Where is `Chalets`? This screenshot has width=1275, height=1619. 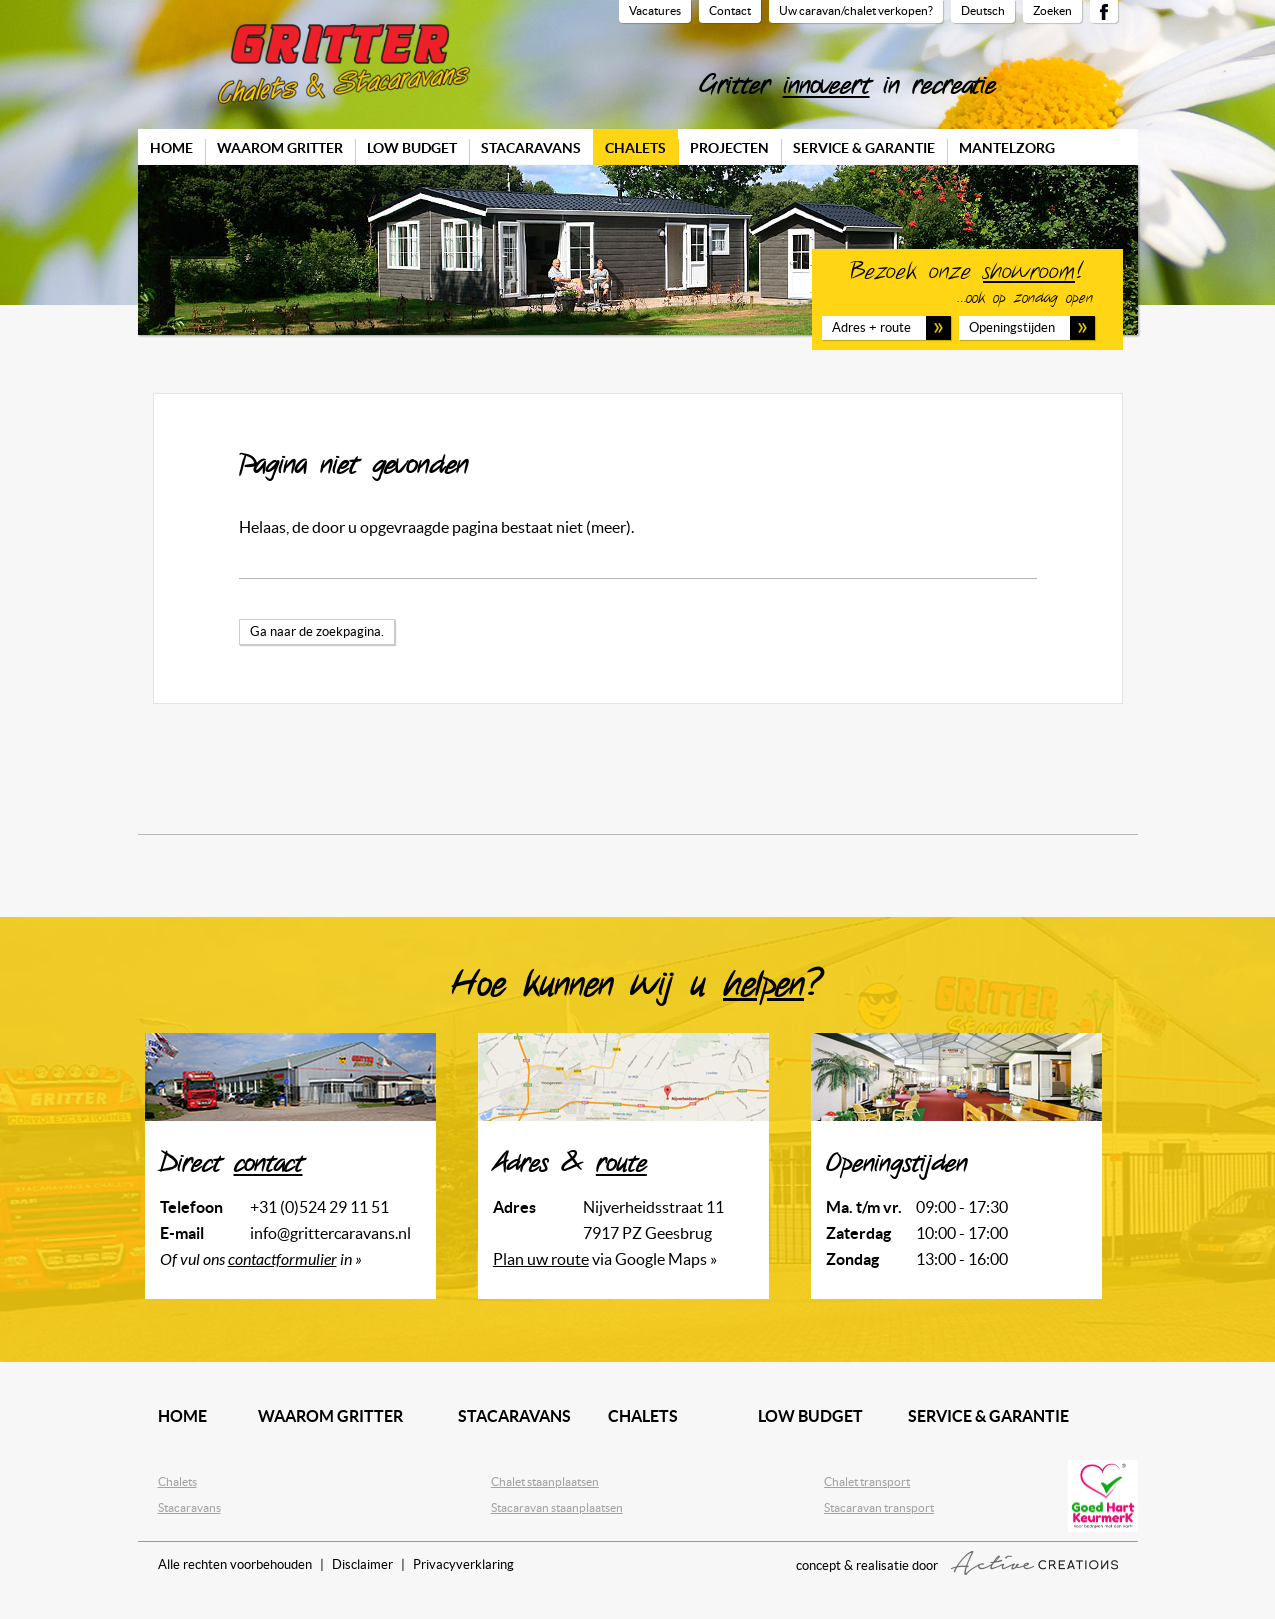 Chalets is located at coordinates (635, 148).